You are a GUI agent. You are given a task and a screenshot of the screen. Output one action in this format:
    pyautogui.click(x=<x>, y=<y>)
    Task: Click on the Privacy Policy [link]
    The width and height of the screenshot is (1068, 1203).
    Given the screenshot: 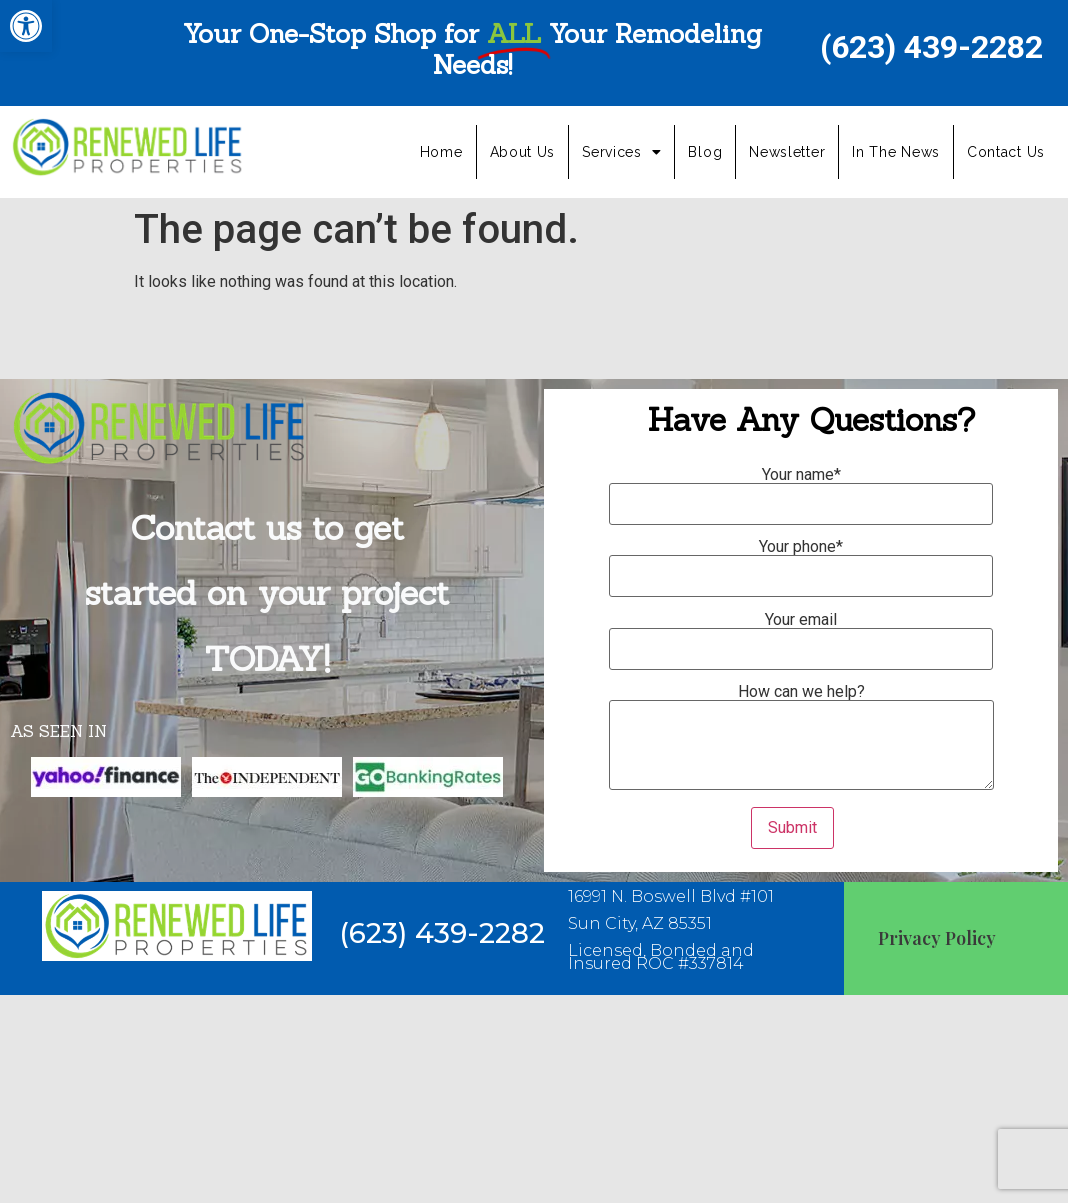 What is the action you would take?
    pyautogui.click(x=937, y=938)
    